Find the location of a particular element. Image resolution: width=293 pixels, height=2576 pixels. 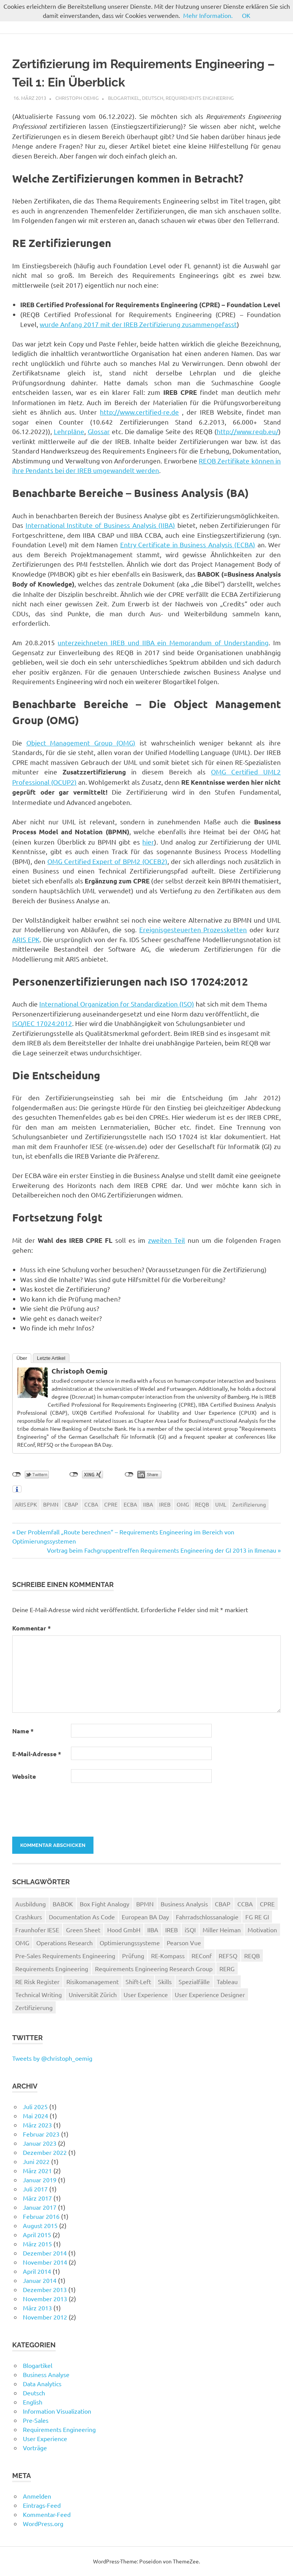

November 2013 is located at coordinates (45, 2298).